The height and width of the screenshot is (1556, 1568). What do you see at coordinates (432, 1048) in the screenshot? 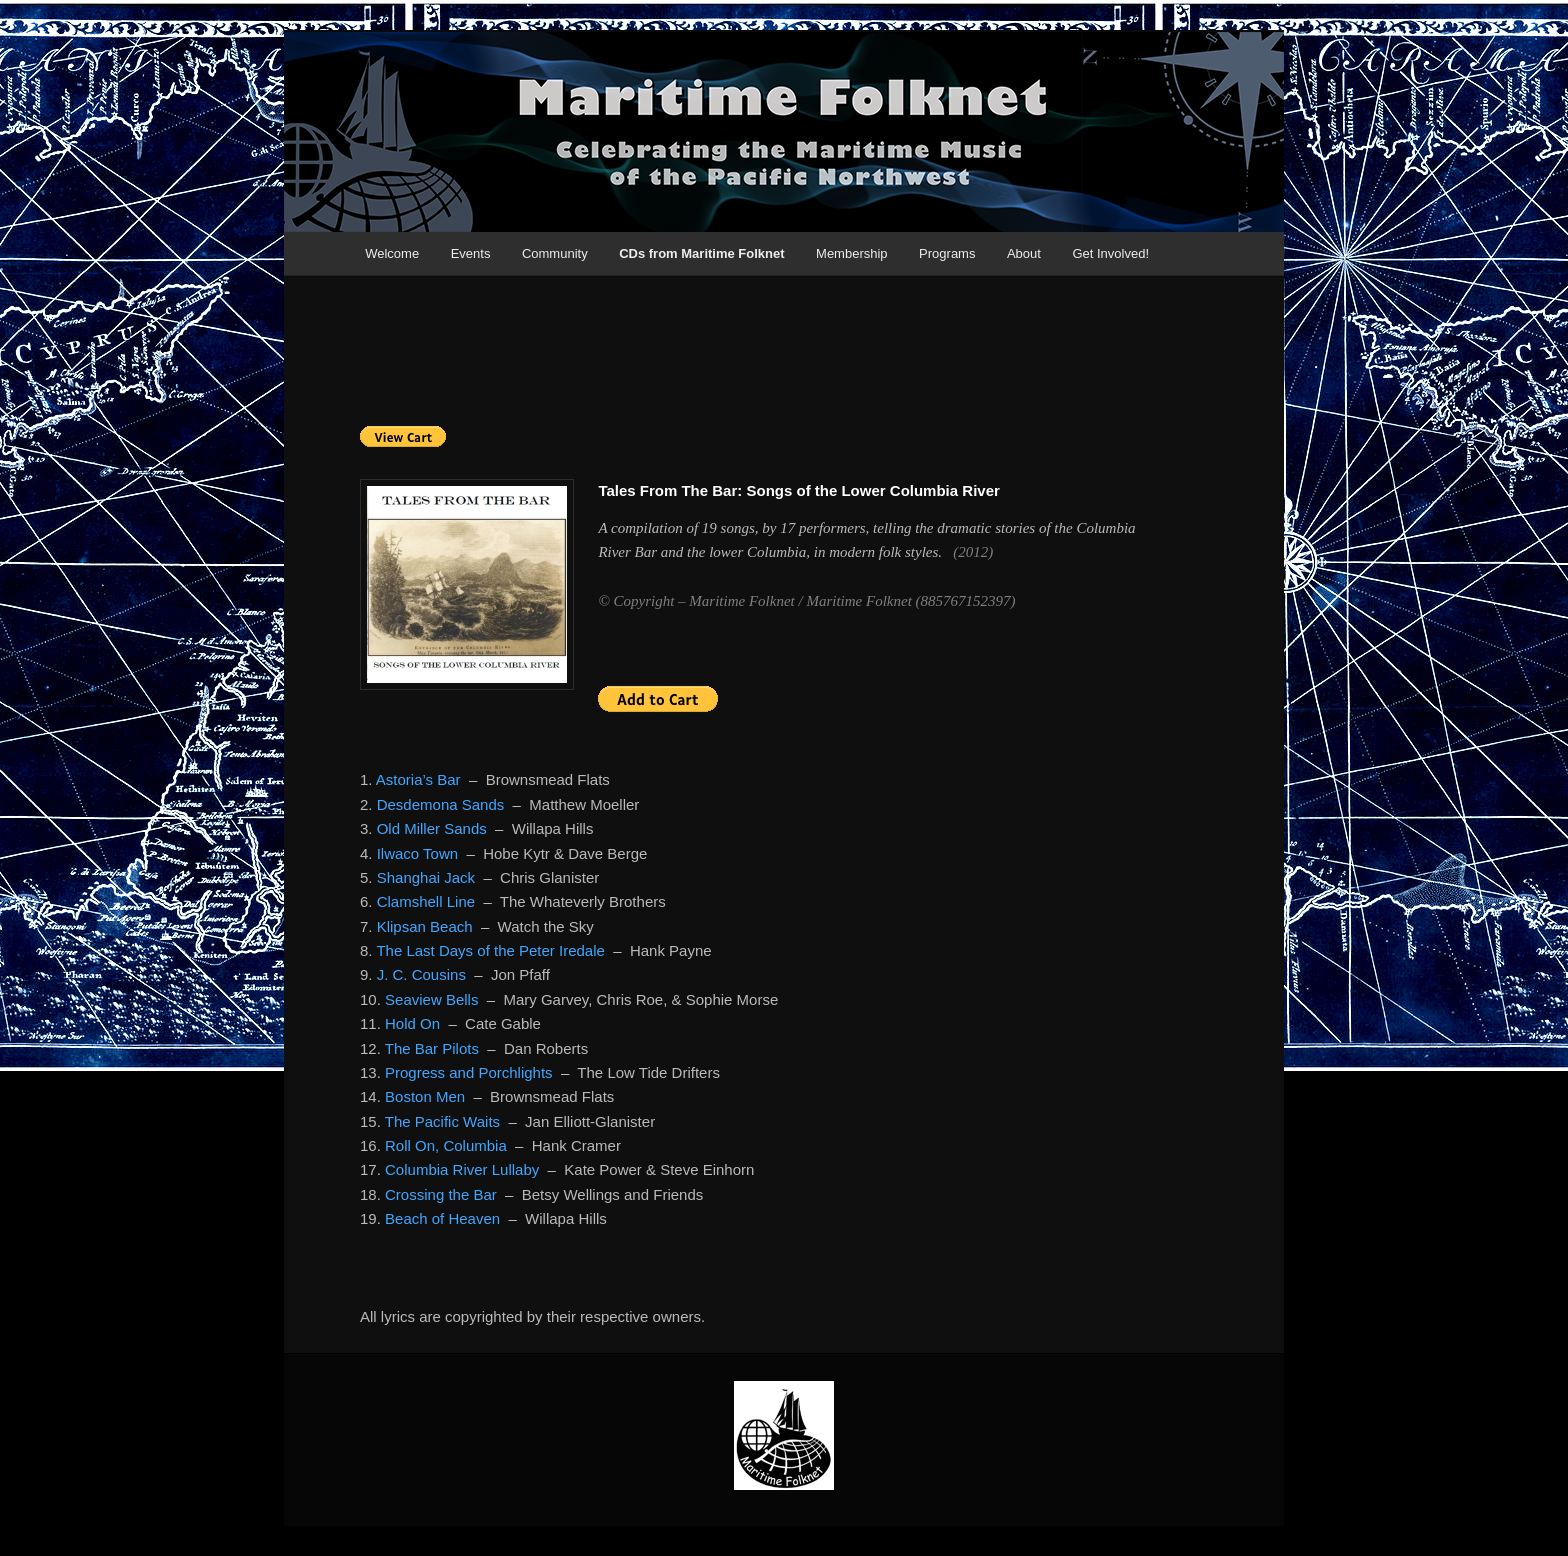
I see `The Bar Pilots` at bounding box center [432, 1048].